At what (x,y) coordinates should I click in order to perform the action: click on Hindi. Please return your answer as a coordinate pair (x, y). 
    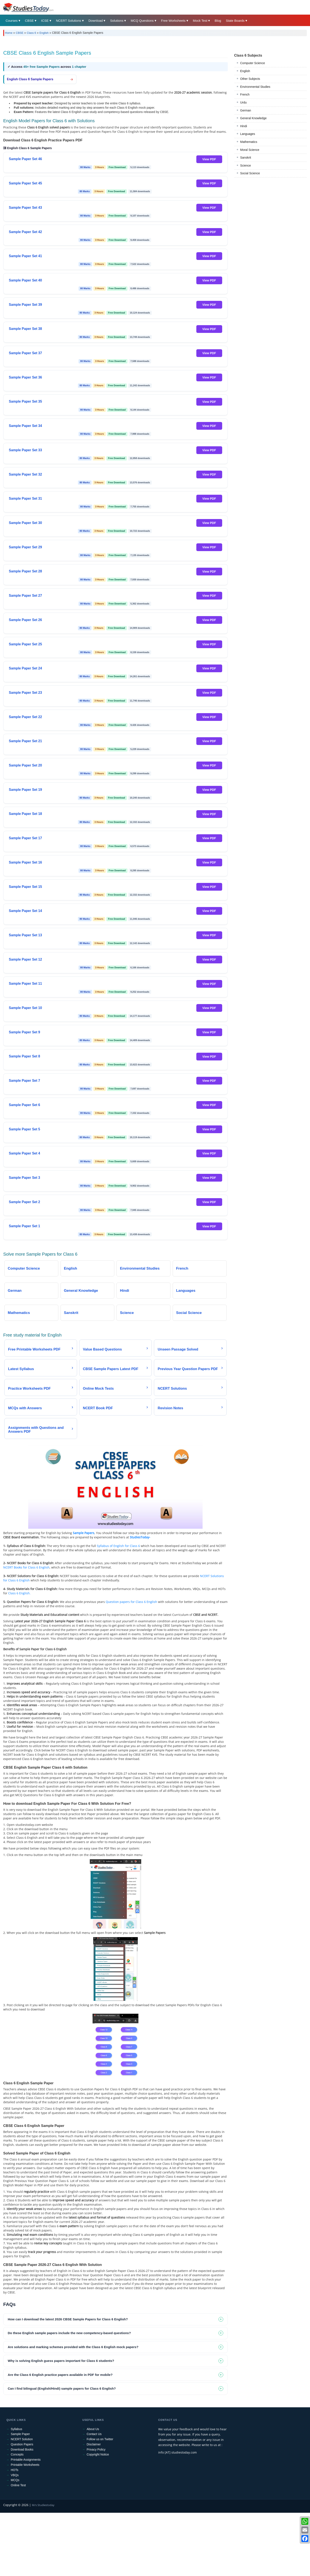
    Looking at the image, I should click on (243, 186).